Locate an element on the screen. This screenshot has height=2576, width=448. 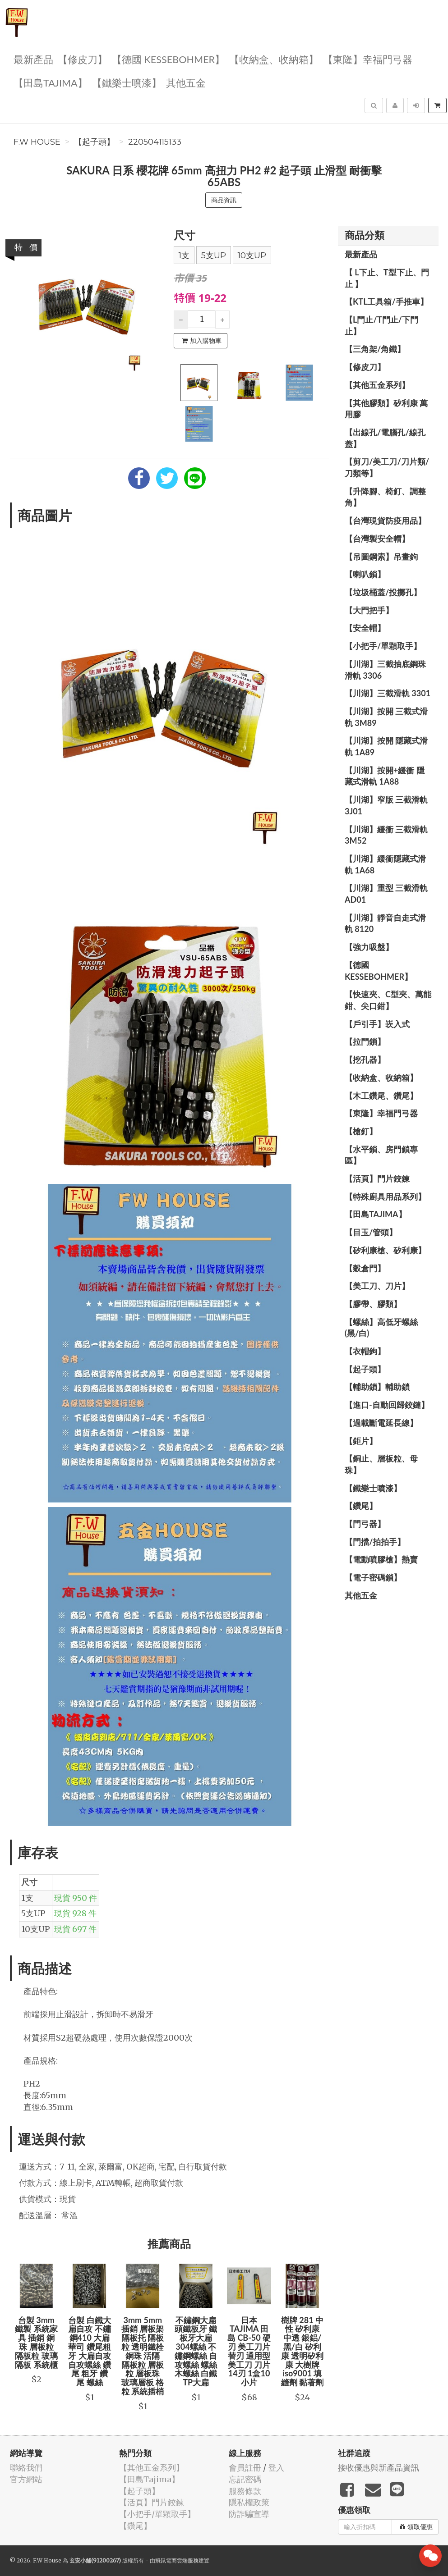
【槍釘】 is located at coordinates (361, 1131).